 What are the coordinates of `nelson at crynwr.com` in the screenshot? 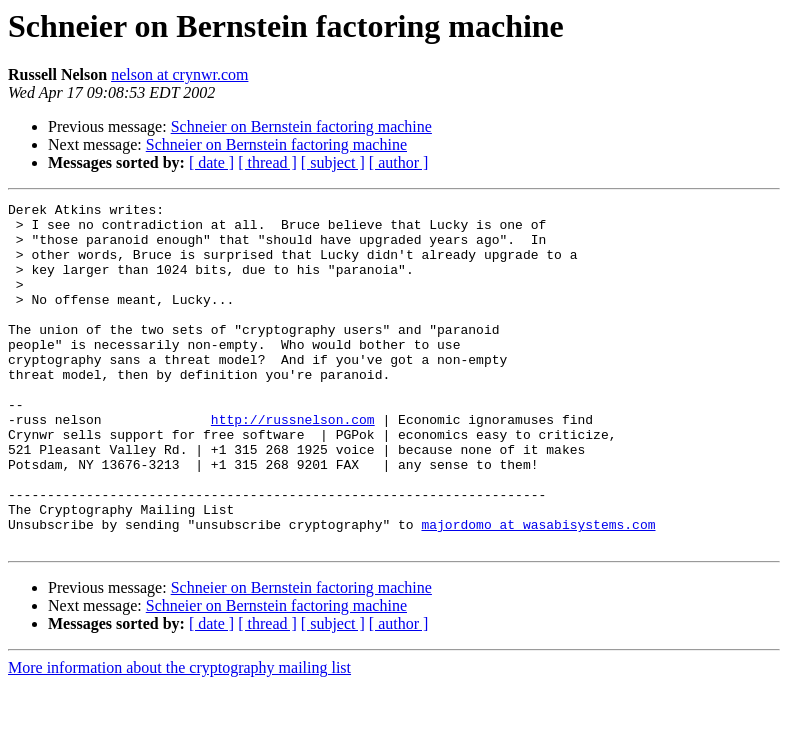 It's located at (179, 74).